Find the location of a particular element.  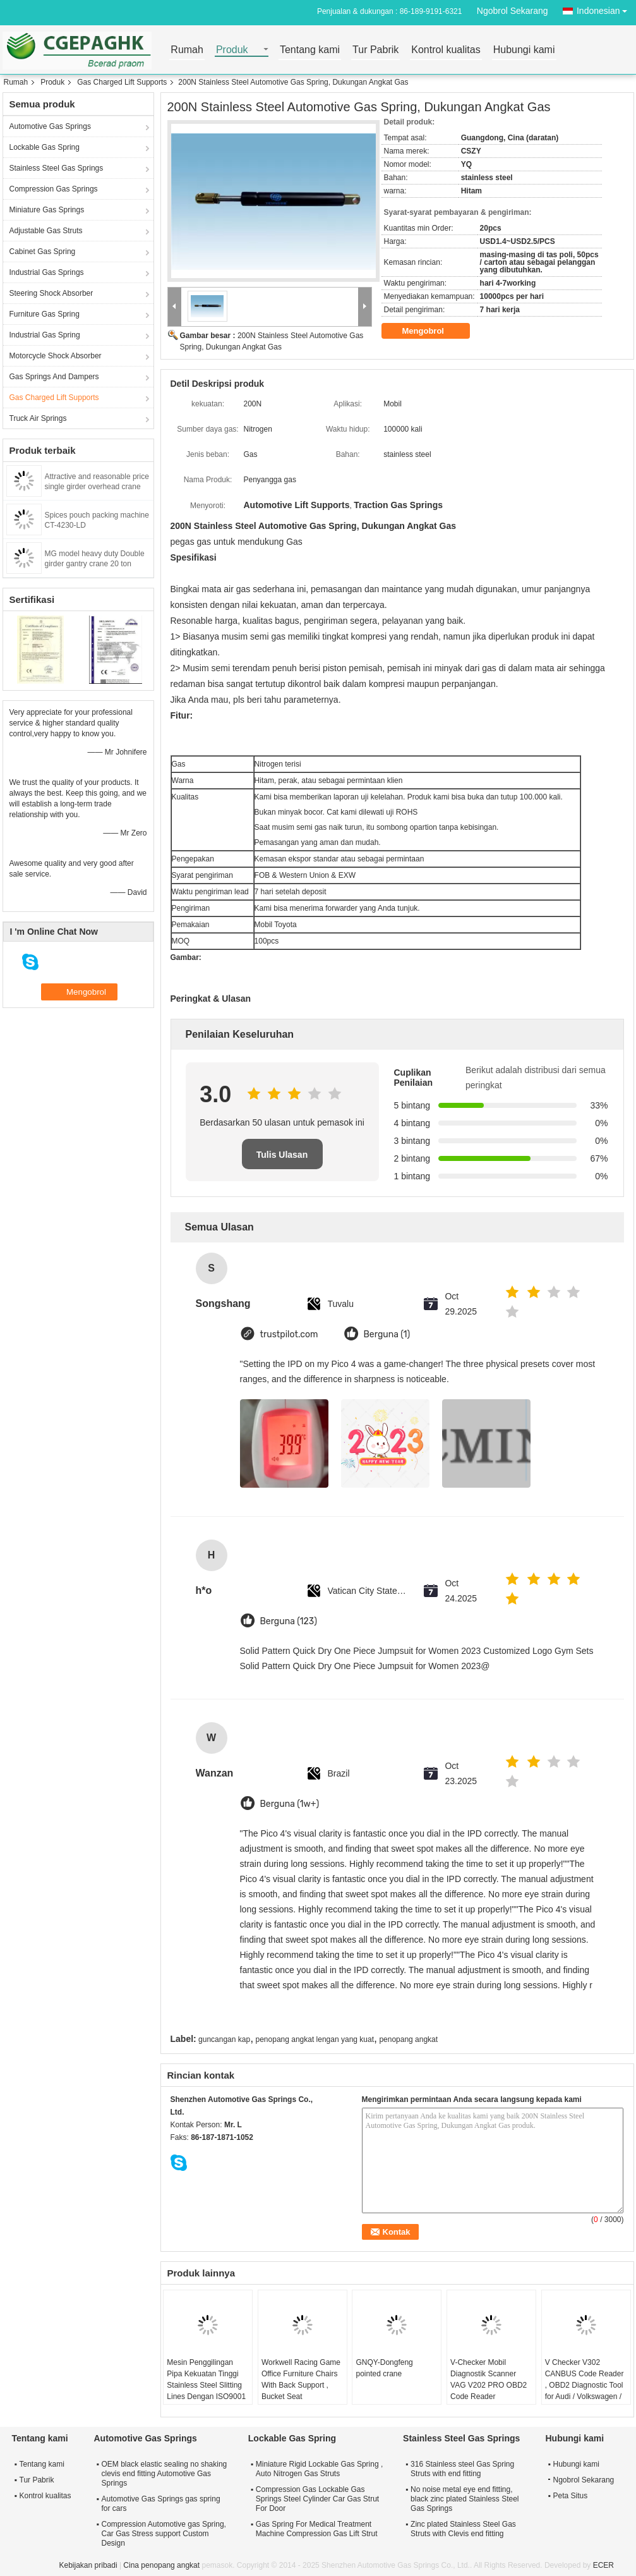

penopang angkat lengan yang kuat is located at coordinates (315, 2039).